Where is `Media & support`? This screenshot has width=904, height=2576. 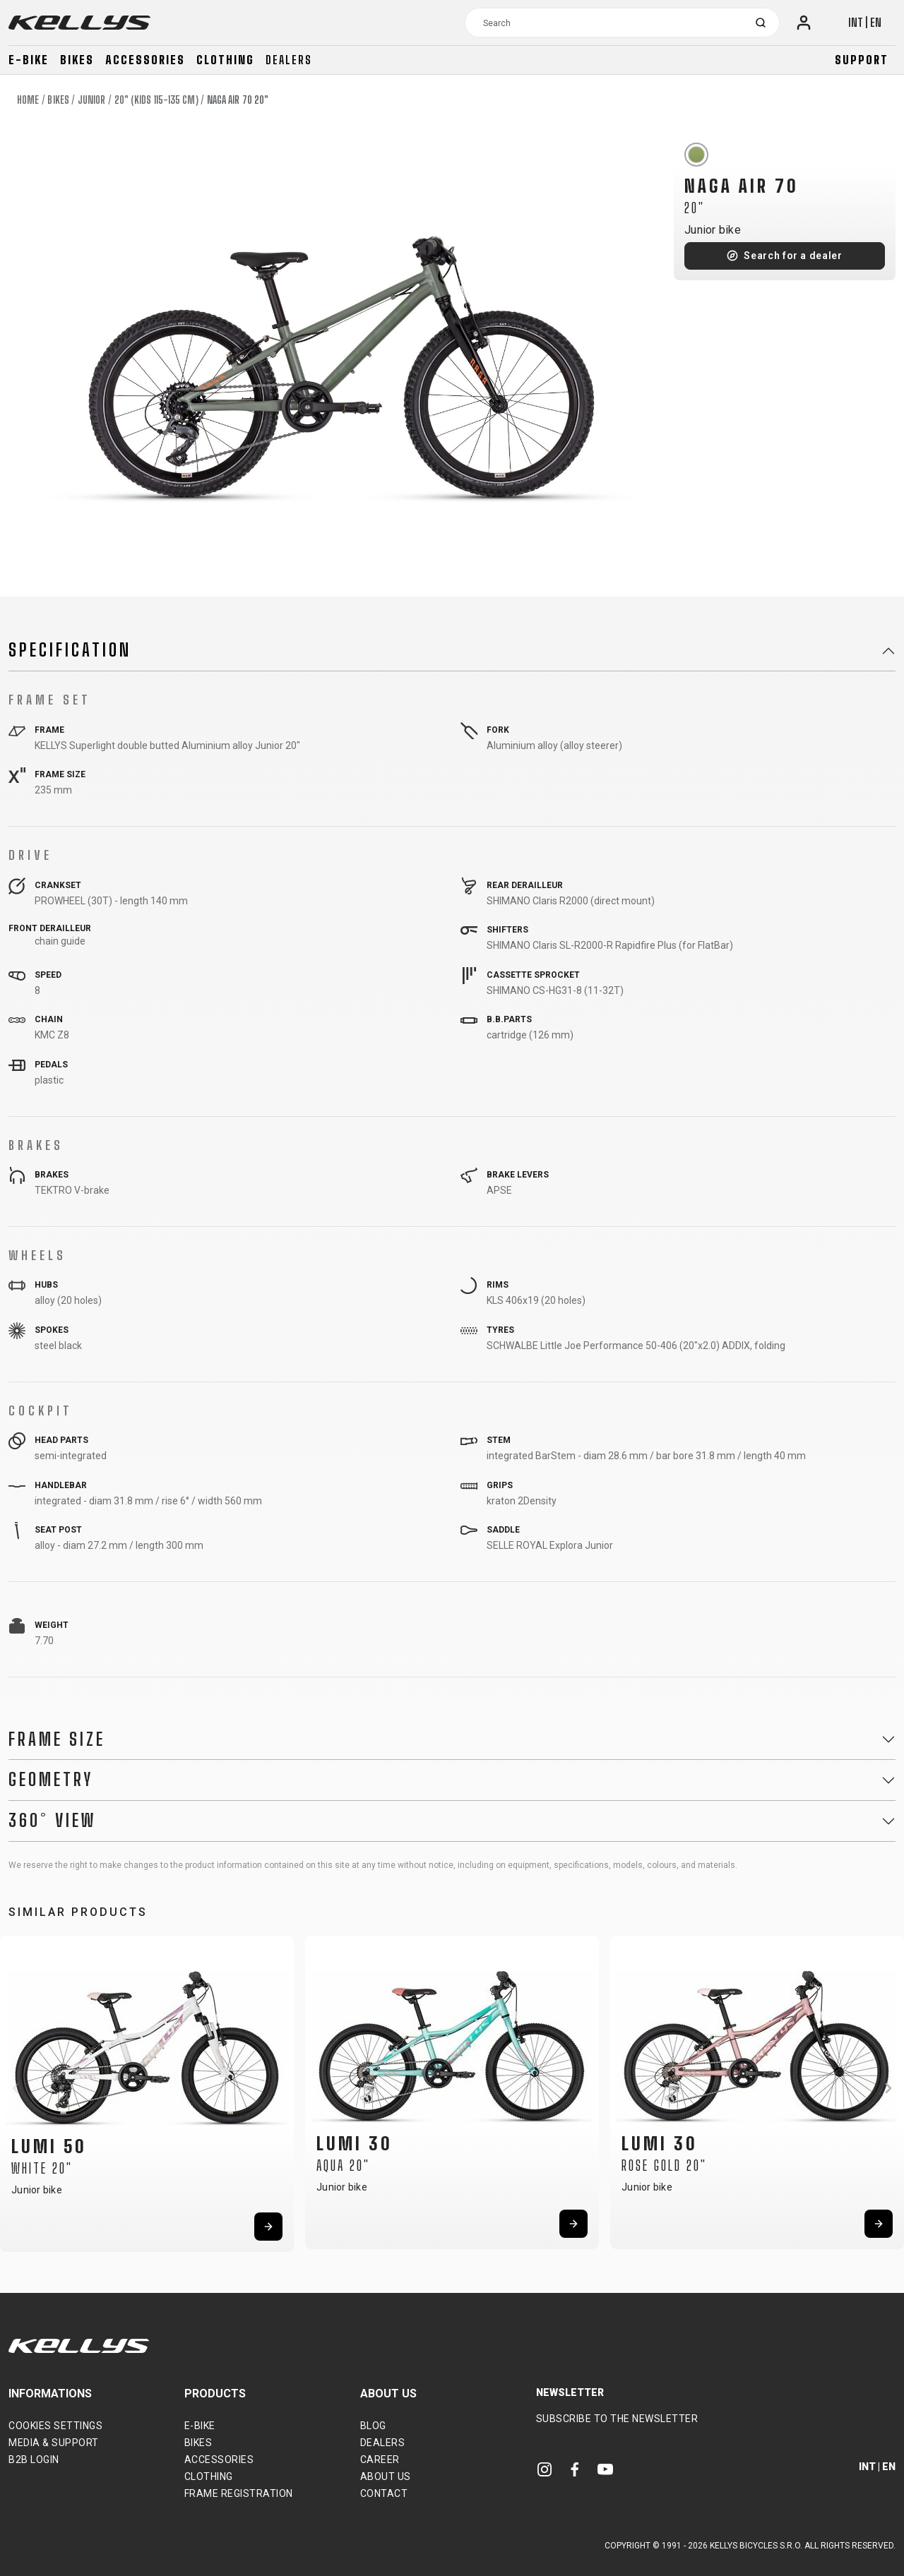
Media & support is located at coordinates (53, 2442).